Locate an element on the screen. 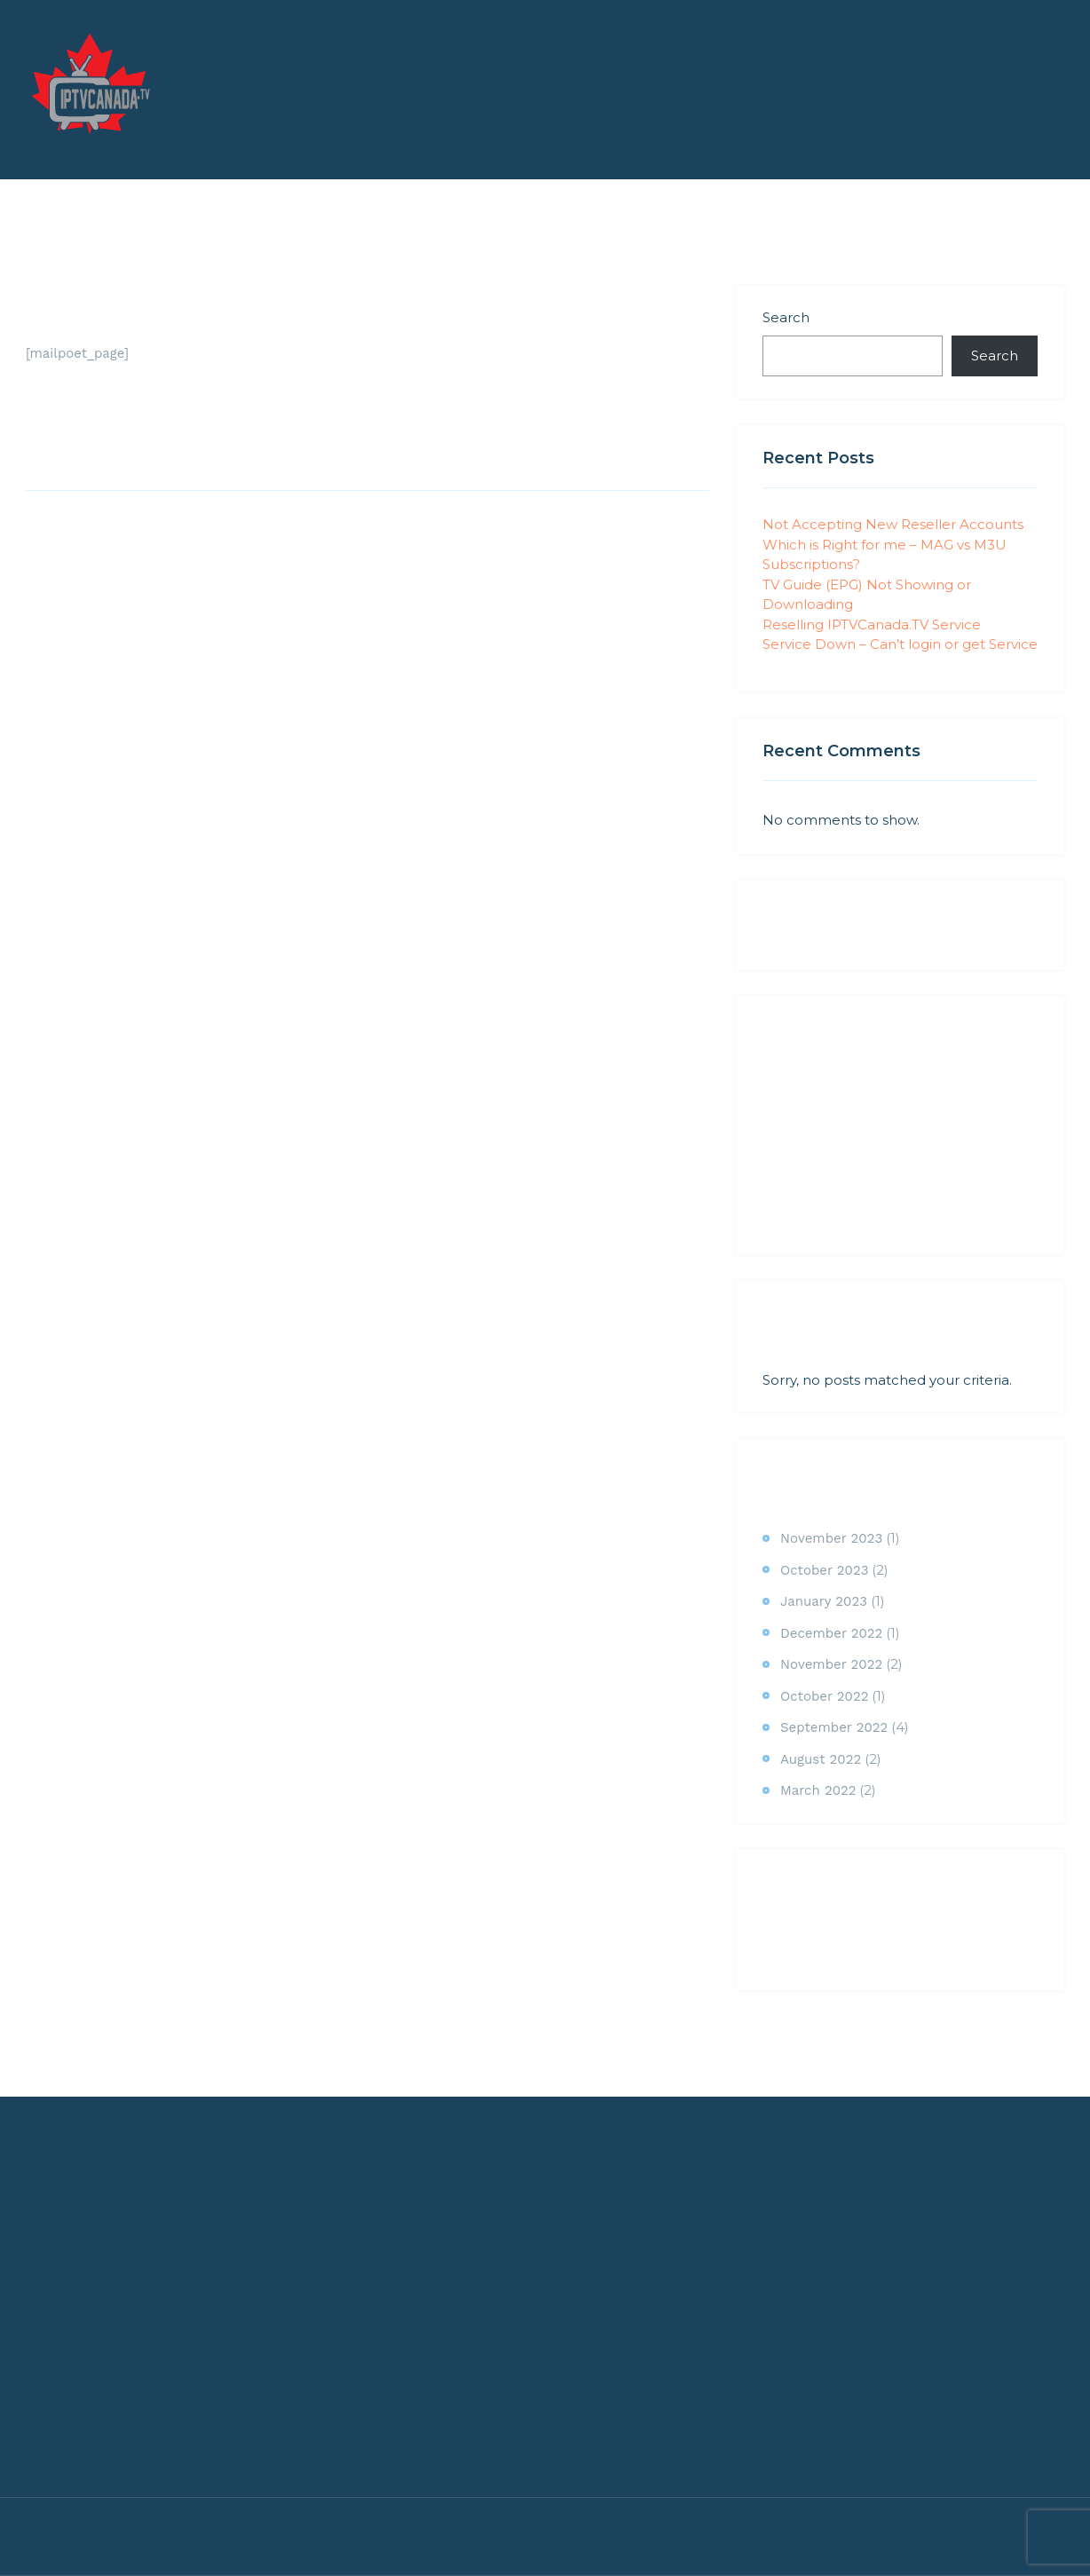 The height and width of the screenshot is (2576, 1090). Service Down – Can’t login or get Service is located at coordinates (900, 644).